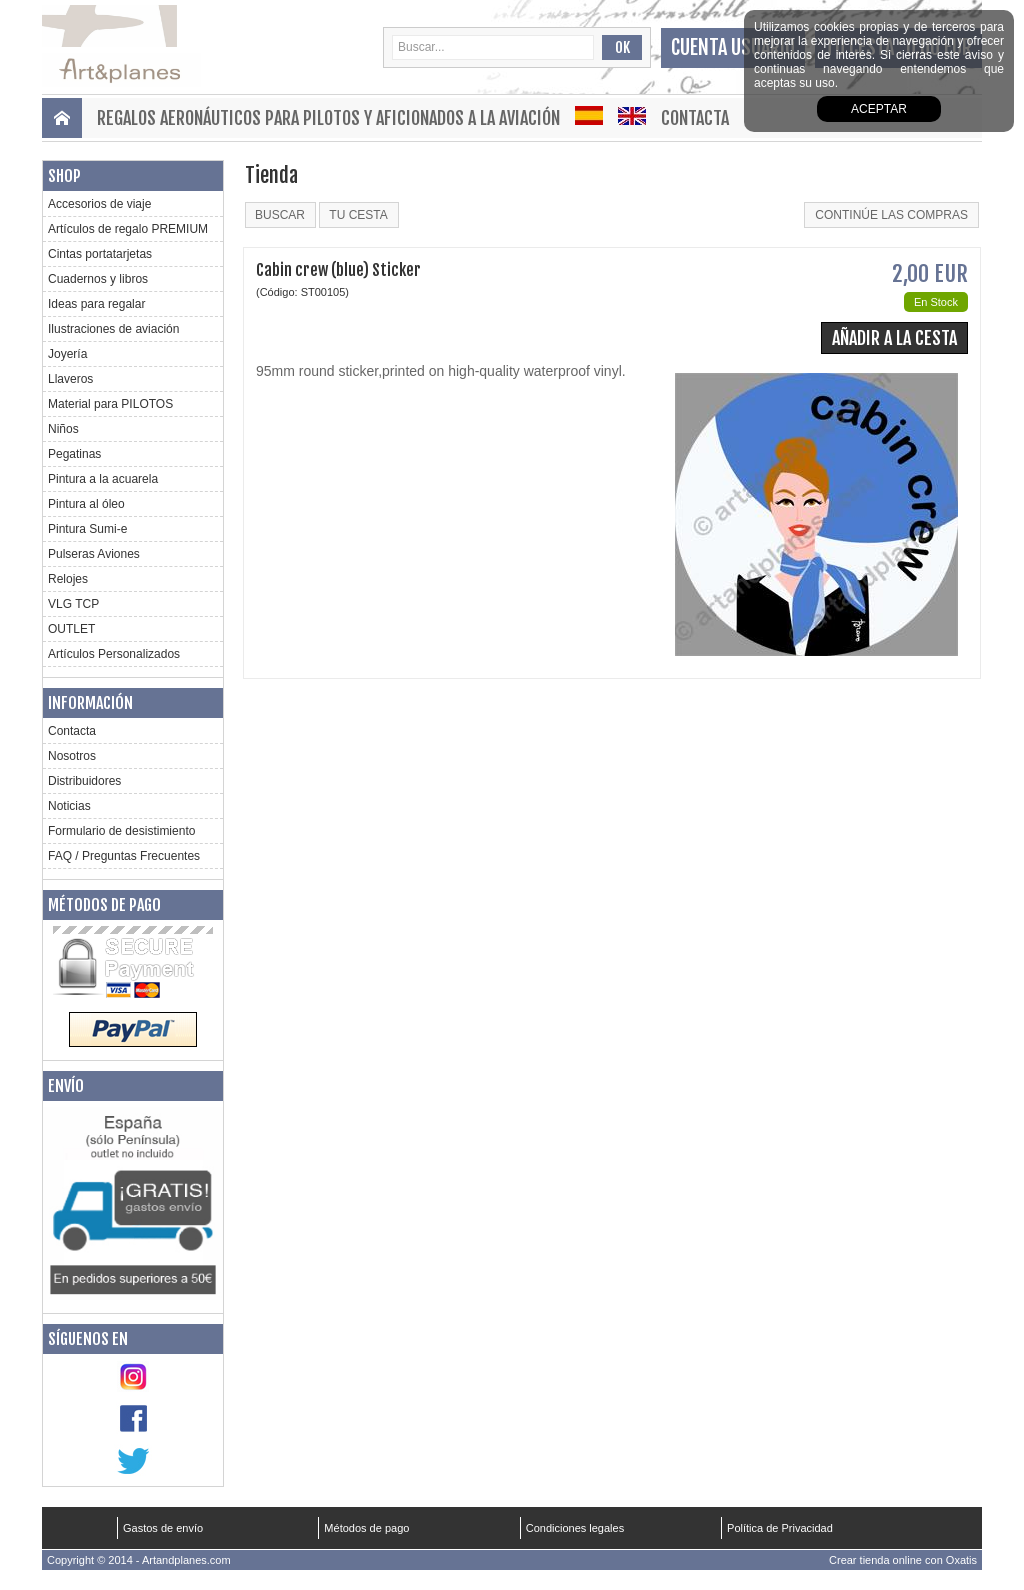 The height and width of the screenshot is (1590, 1024). I want to click on Ideas para regalar, so click(96, 304).